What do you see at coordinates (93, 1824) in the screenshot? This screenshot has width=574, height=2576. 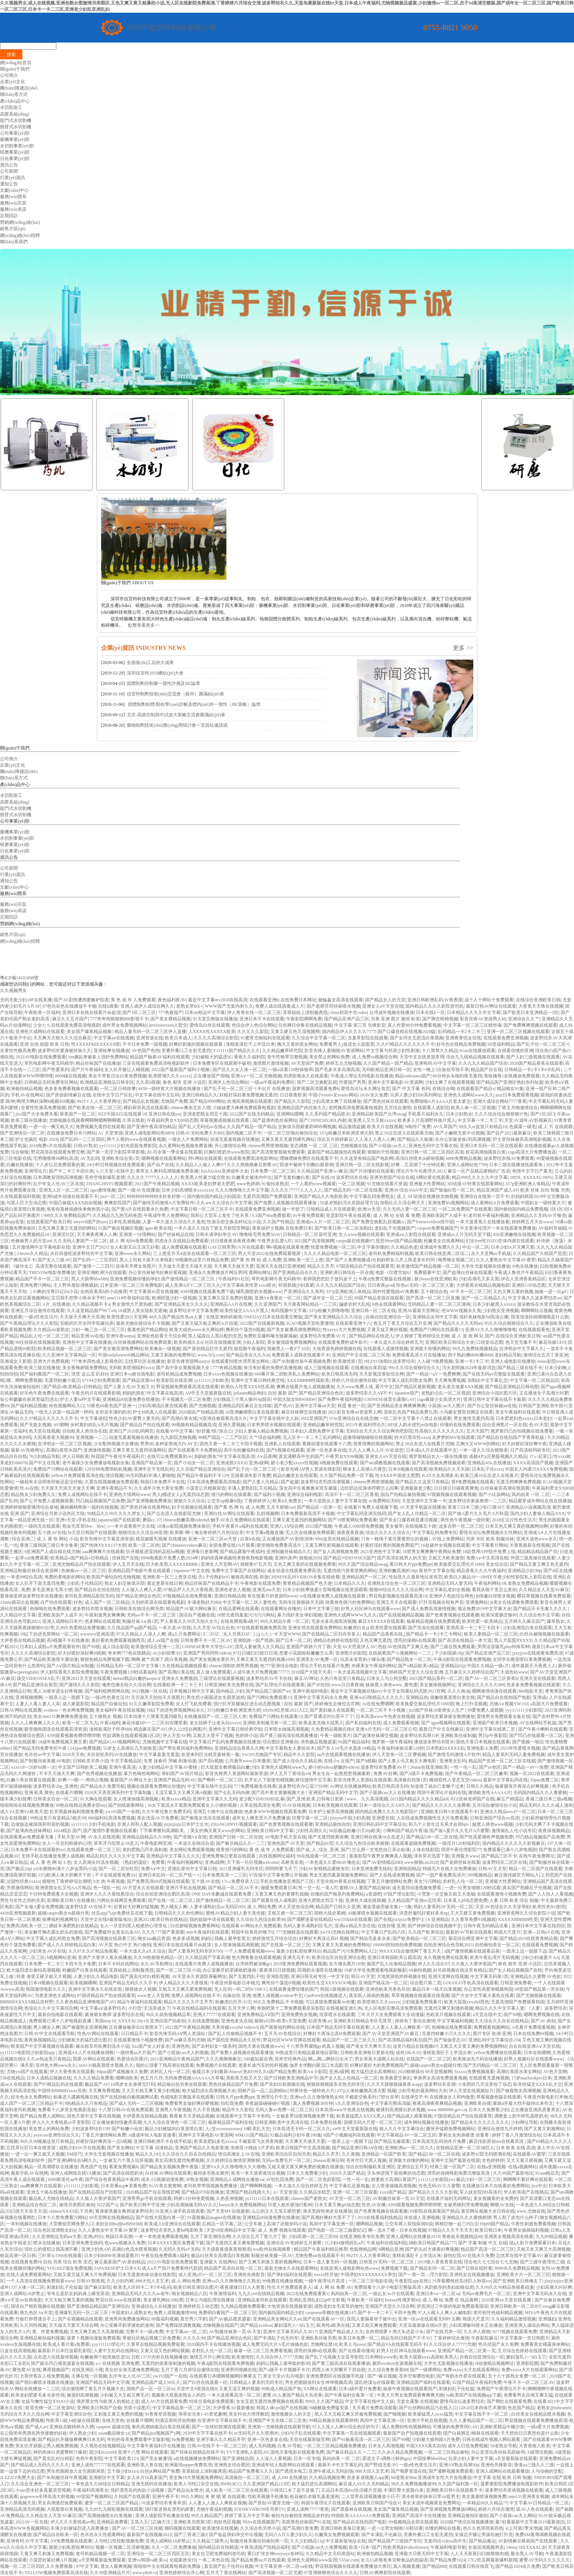 I see `yy111111少妇手机电影` at bounding box center [93, 1824].